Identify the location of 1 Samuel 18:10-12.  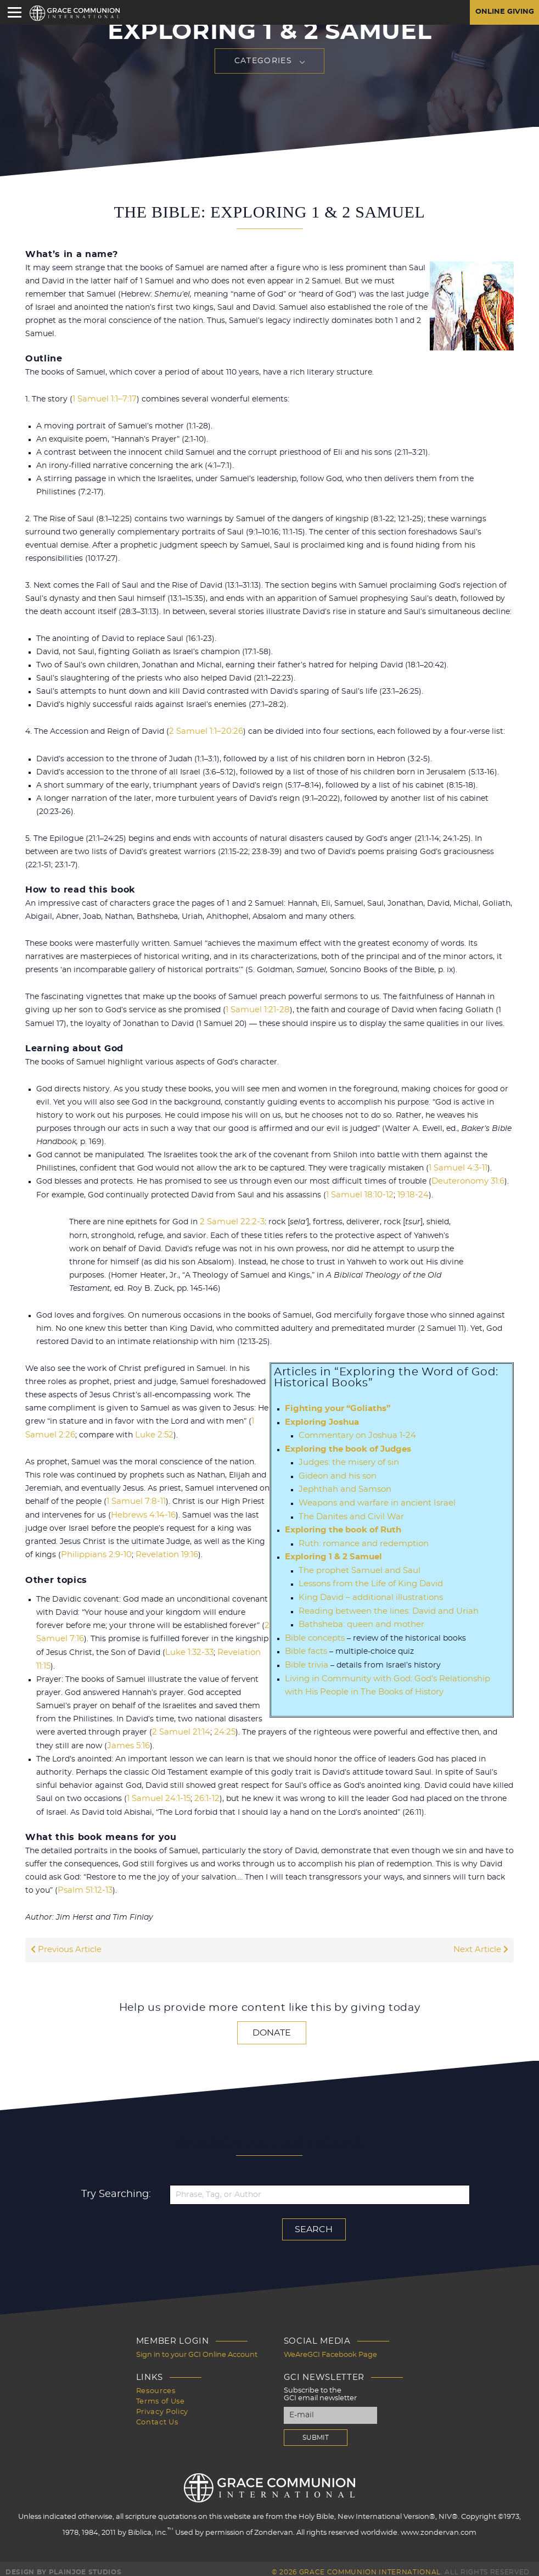
(357, 1193).